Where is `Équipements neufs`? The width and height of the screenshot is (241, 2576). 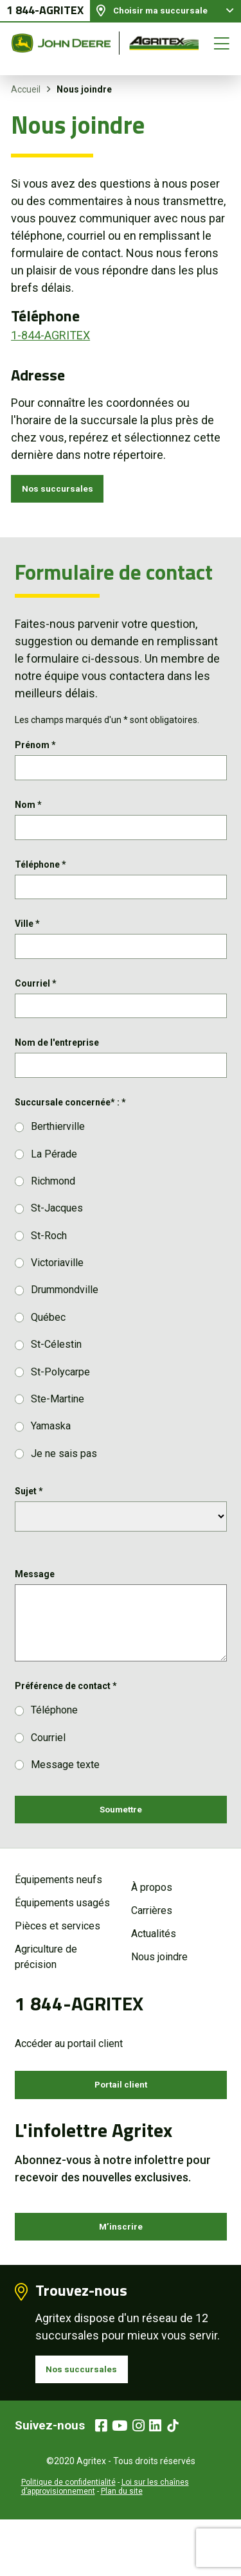 Équipements neufs is located at coordinates (58, 1919).